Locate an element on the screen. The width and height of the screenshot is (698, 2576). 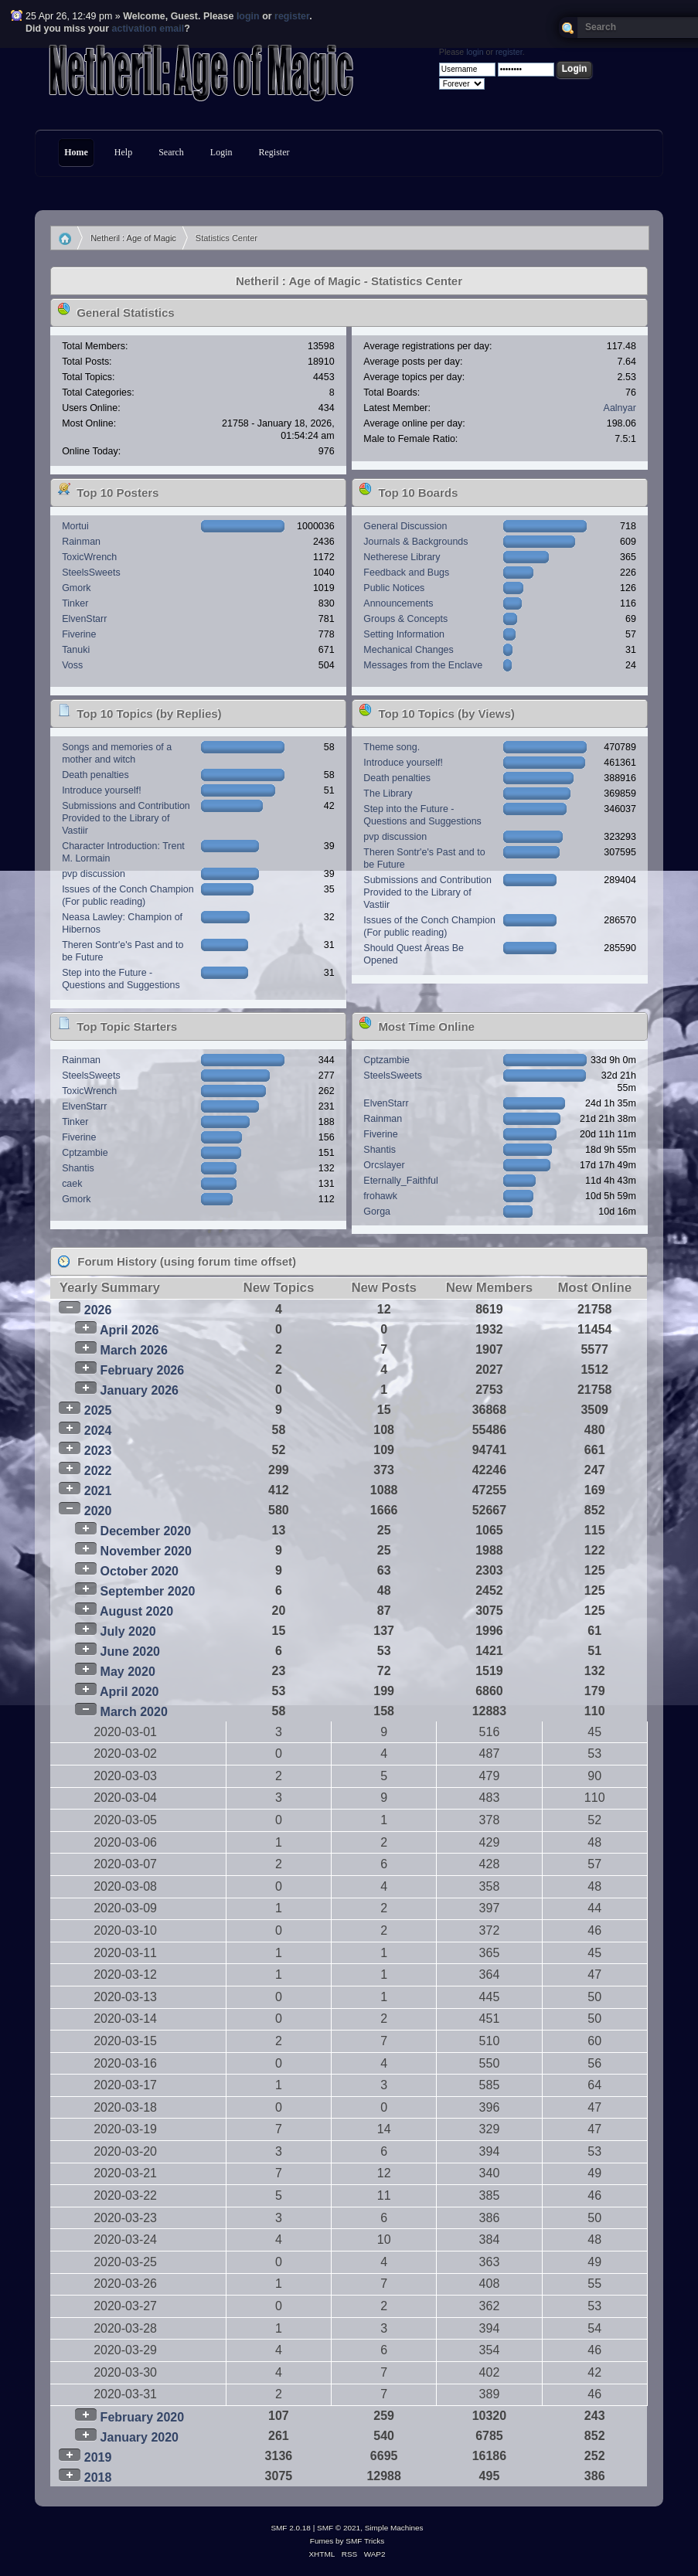
Mechanical Changes is located at coordinates (408, 649).